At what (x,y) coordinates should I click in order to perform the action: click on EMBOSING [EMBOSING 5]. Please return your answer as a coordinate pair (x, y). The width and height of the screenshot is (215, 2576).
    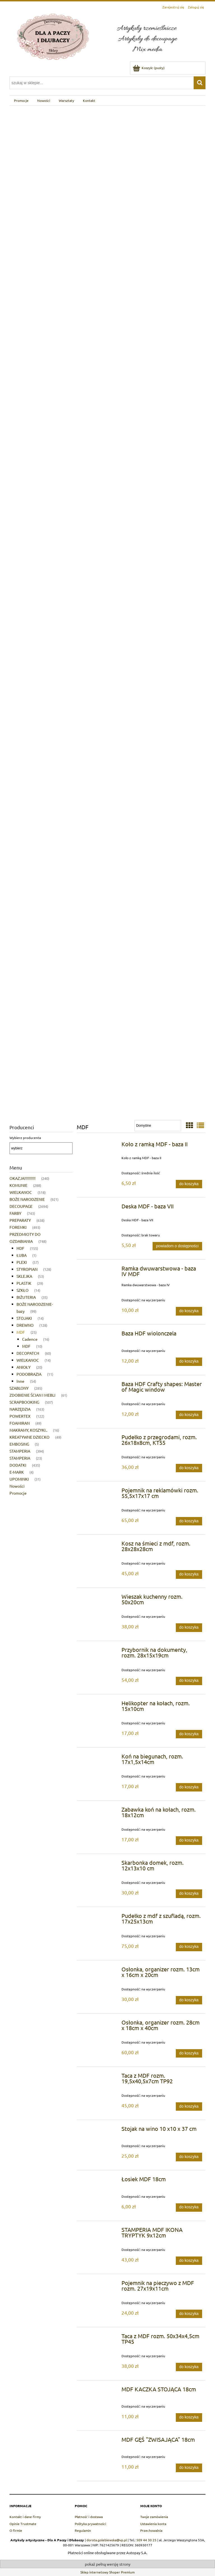
    Looking at the image, I should click on (19, 1443).